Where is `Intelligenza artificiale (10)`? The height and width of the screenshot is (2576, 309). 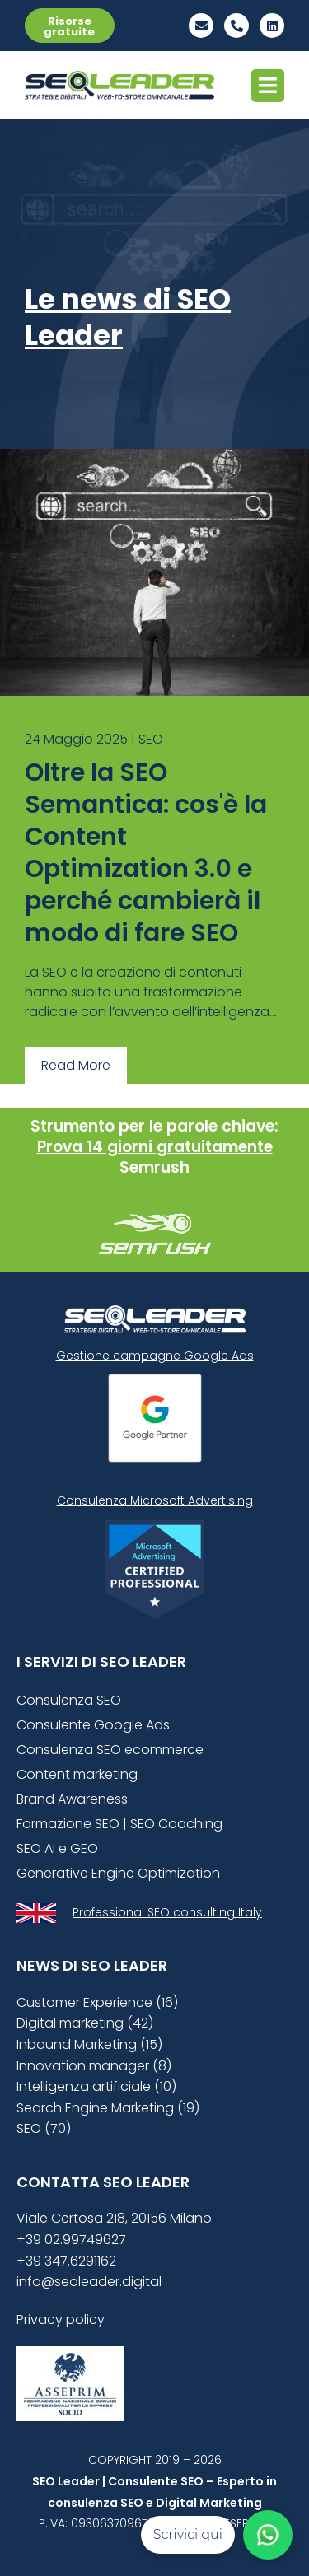 Intelligenza artificiale (10) is located at coordinates (96, 2086).